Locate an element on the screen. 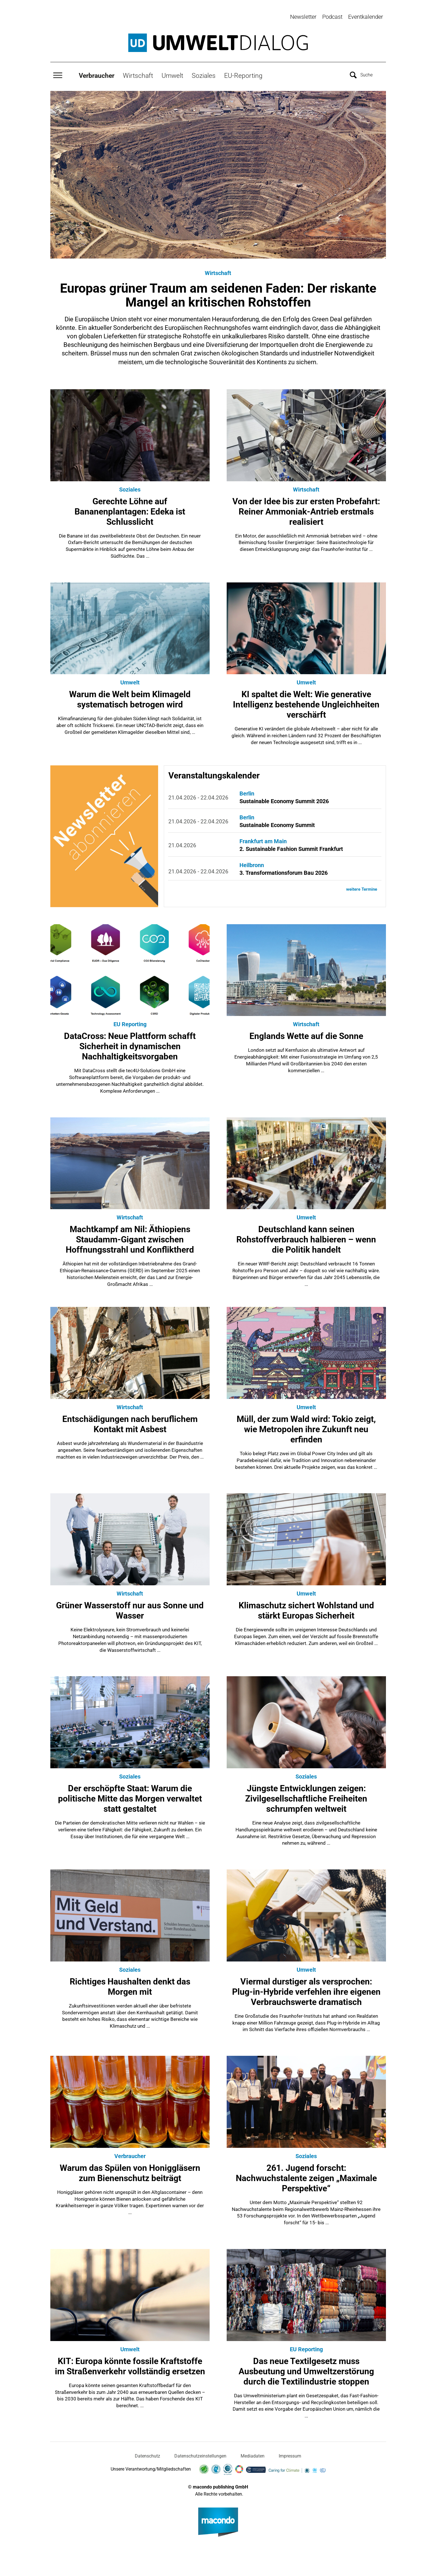  Jüngste Entwicklungen zeigen: Zivilgesellschaftliche Freiheiten schrumpfen weltweit is located at coordinates (306, 1796).